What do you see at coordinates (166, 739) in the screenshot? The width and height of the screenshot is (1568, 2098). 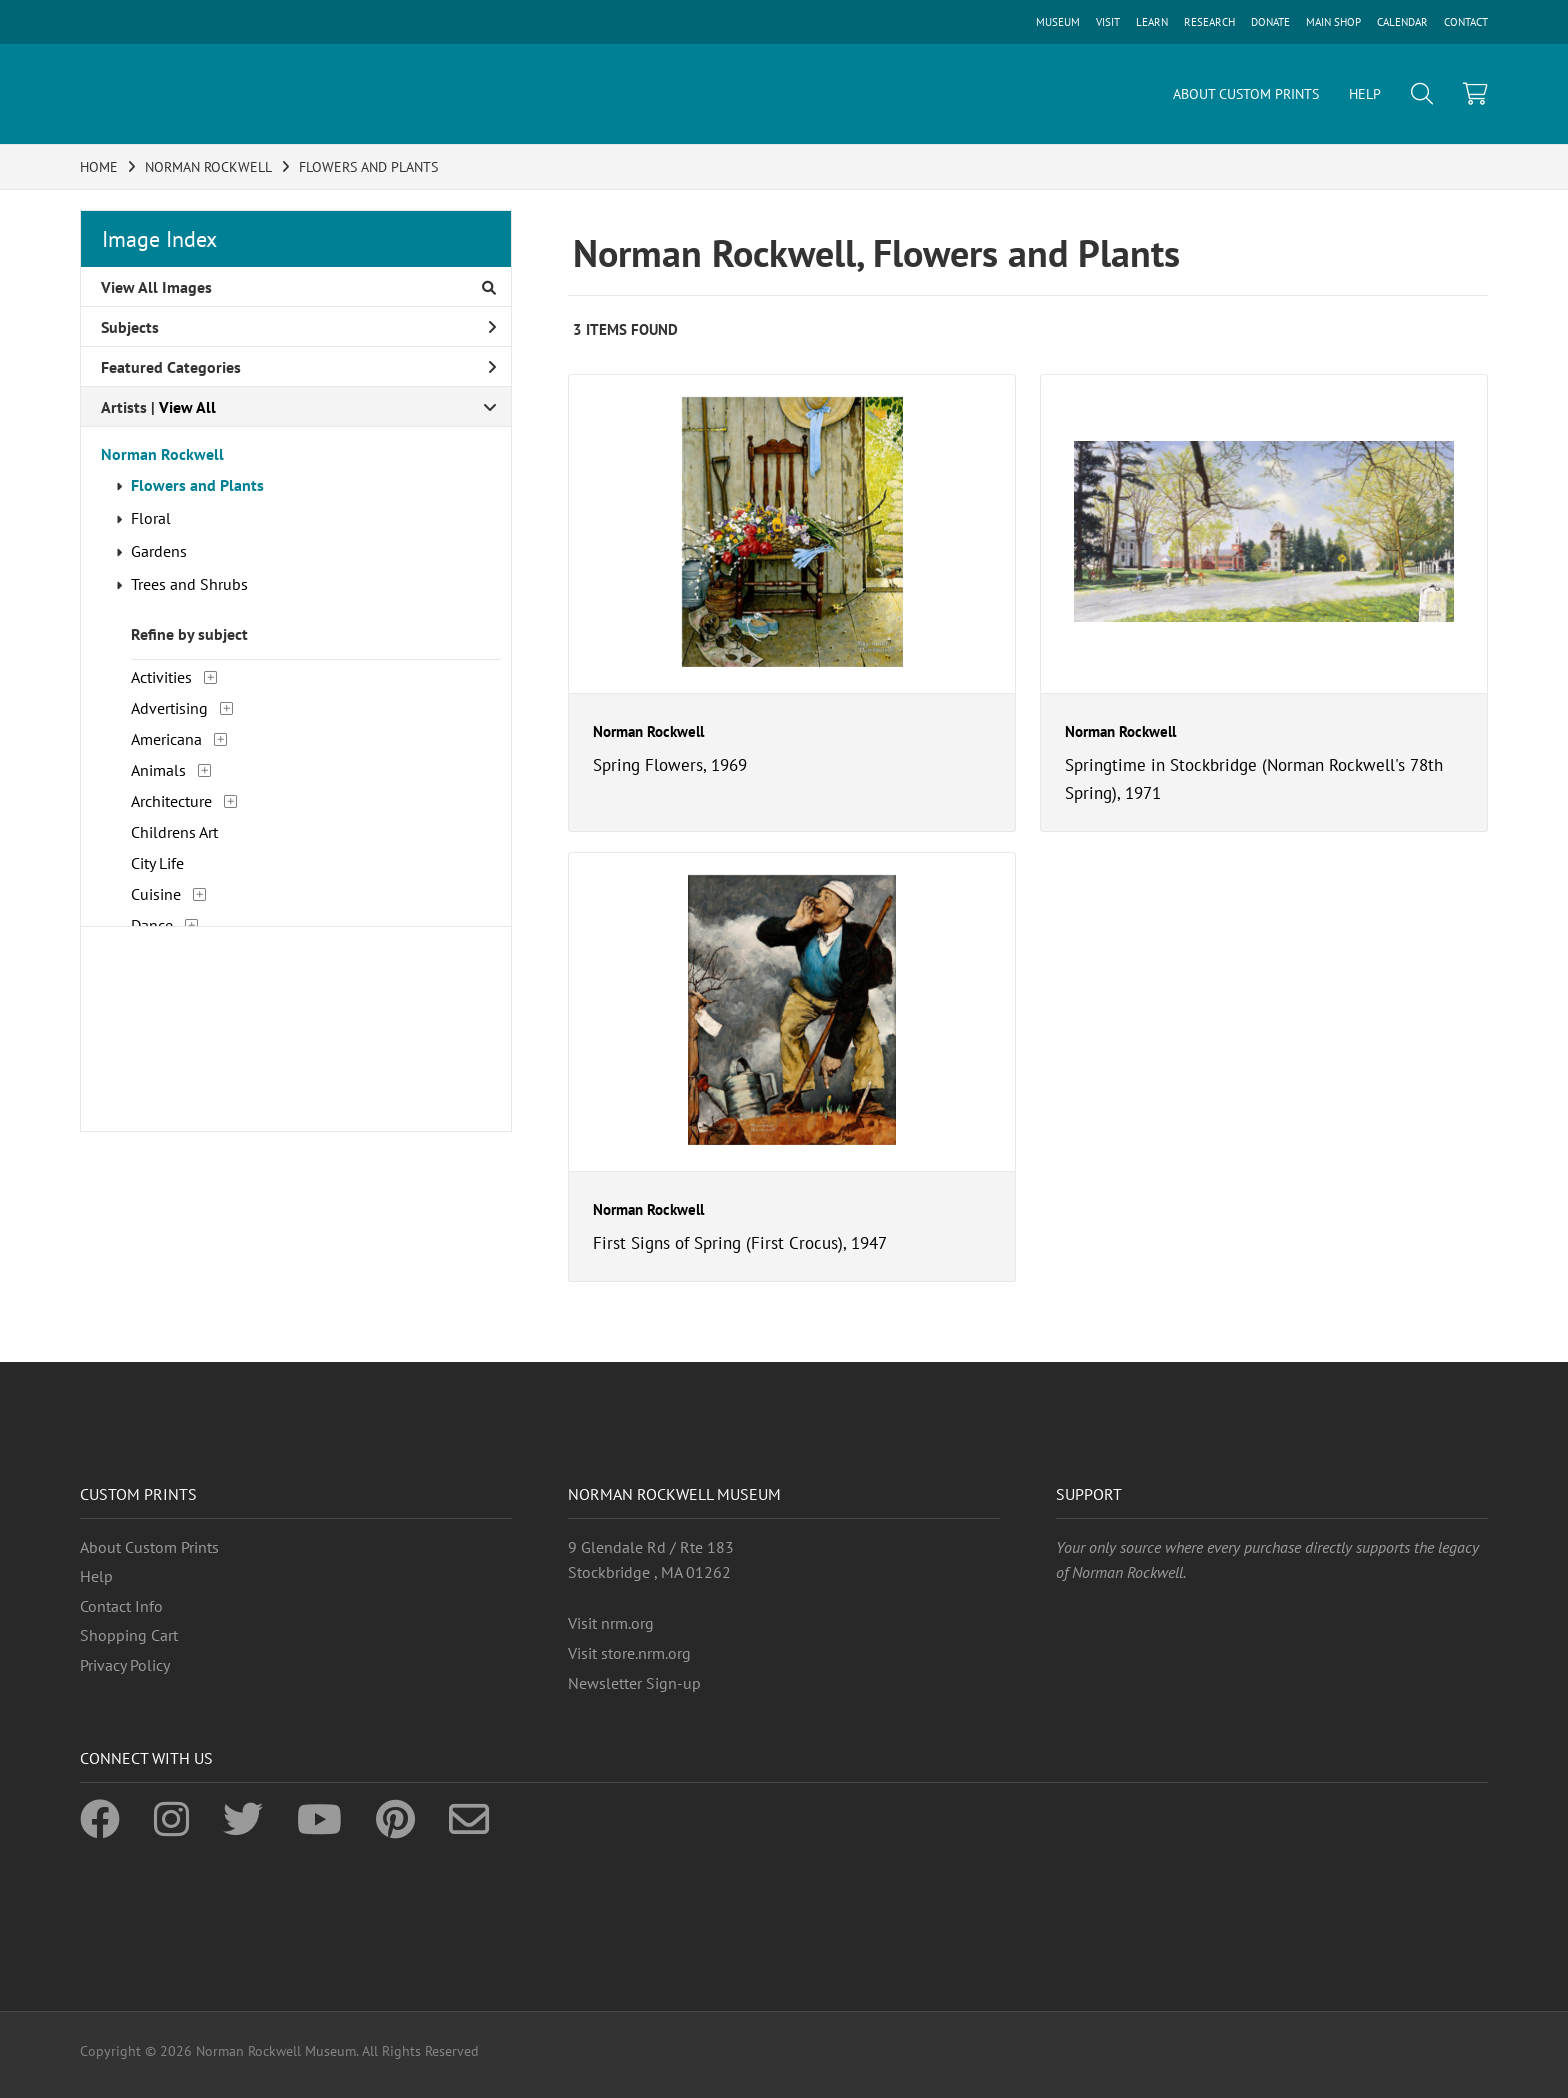 I see `Americana` at bounding box center [166, 739].